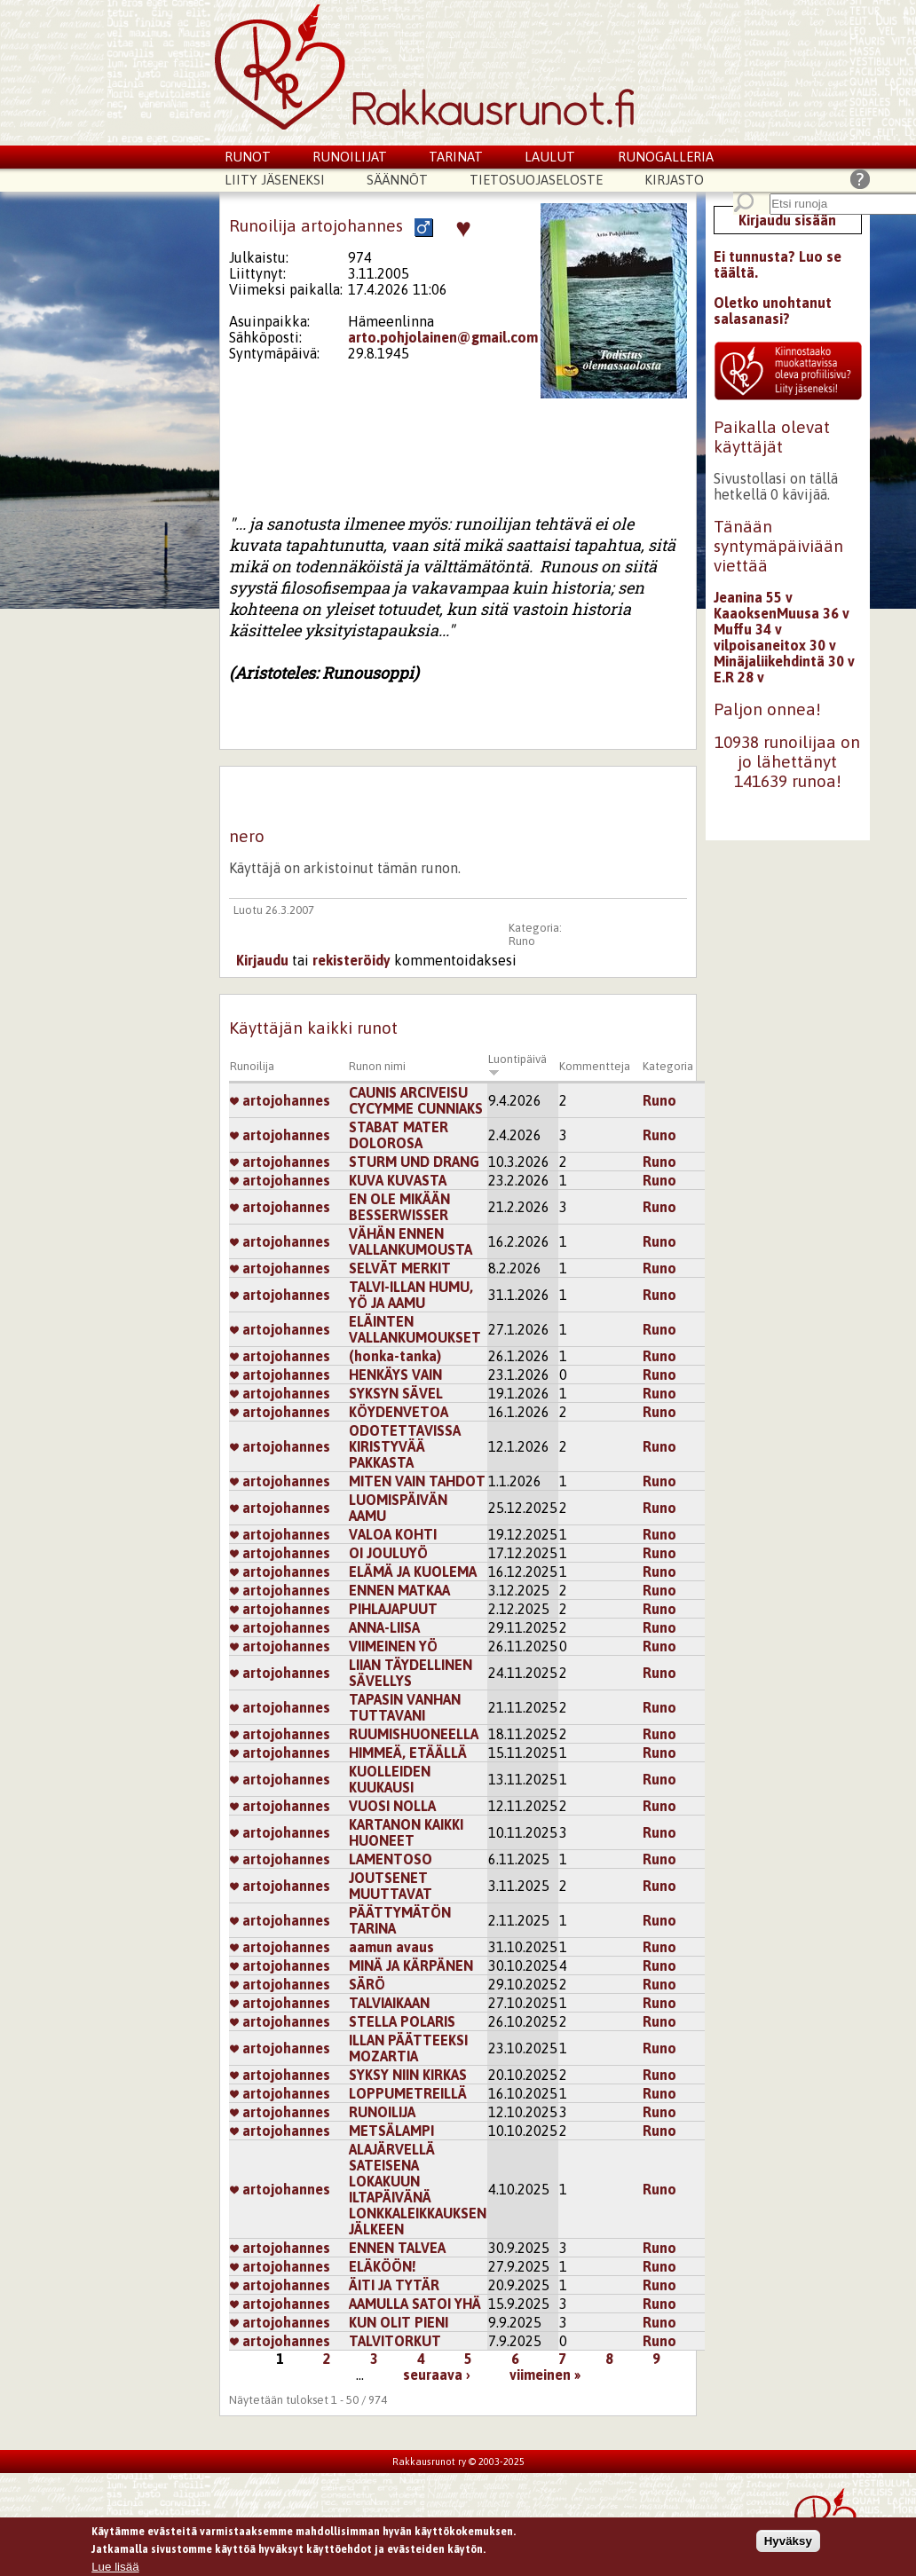 Image resolution: width=916 pixels, height=2576 pixels. What do you see at coordinates (367, 1984) in the screenshot?
I see `SÄRÖ` at bounding box center [367, 1984].